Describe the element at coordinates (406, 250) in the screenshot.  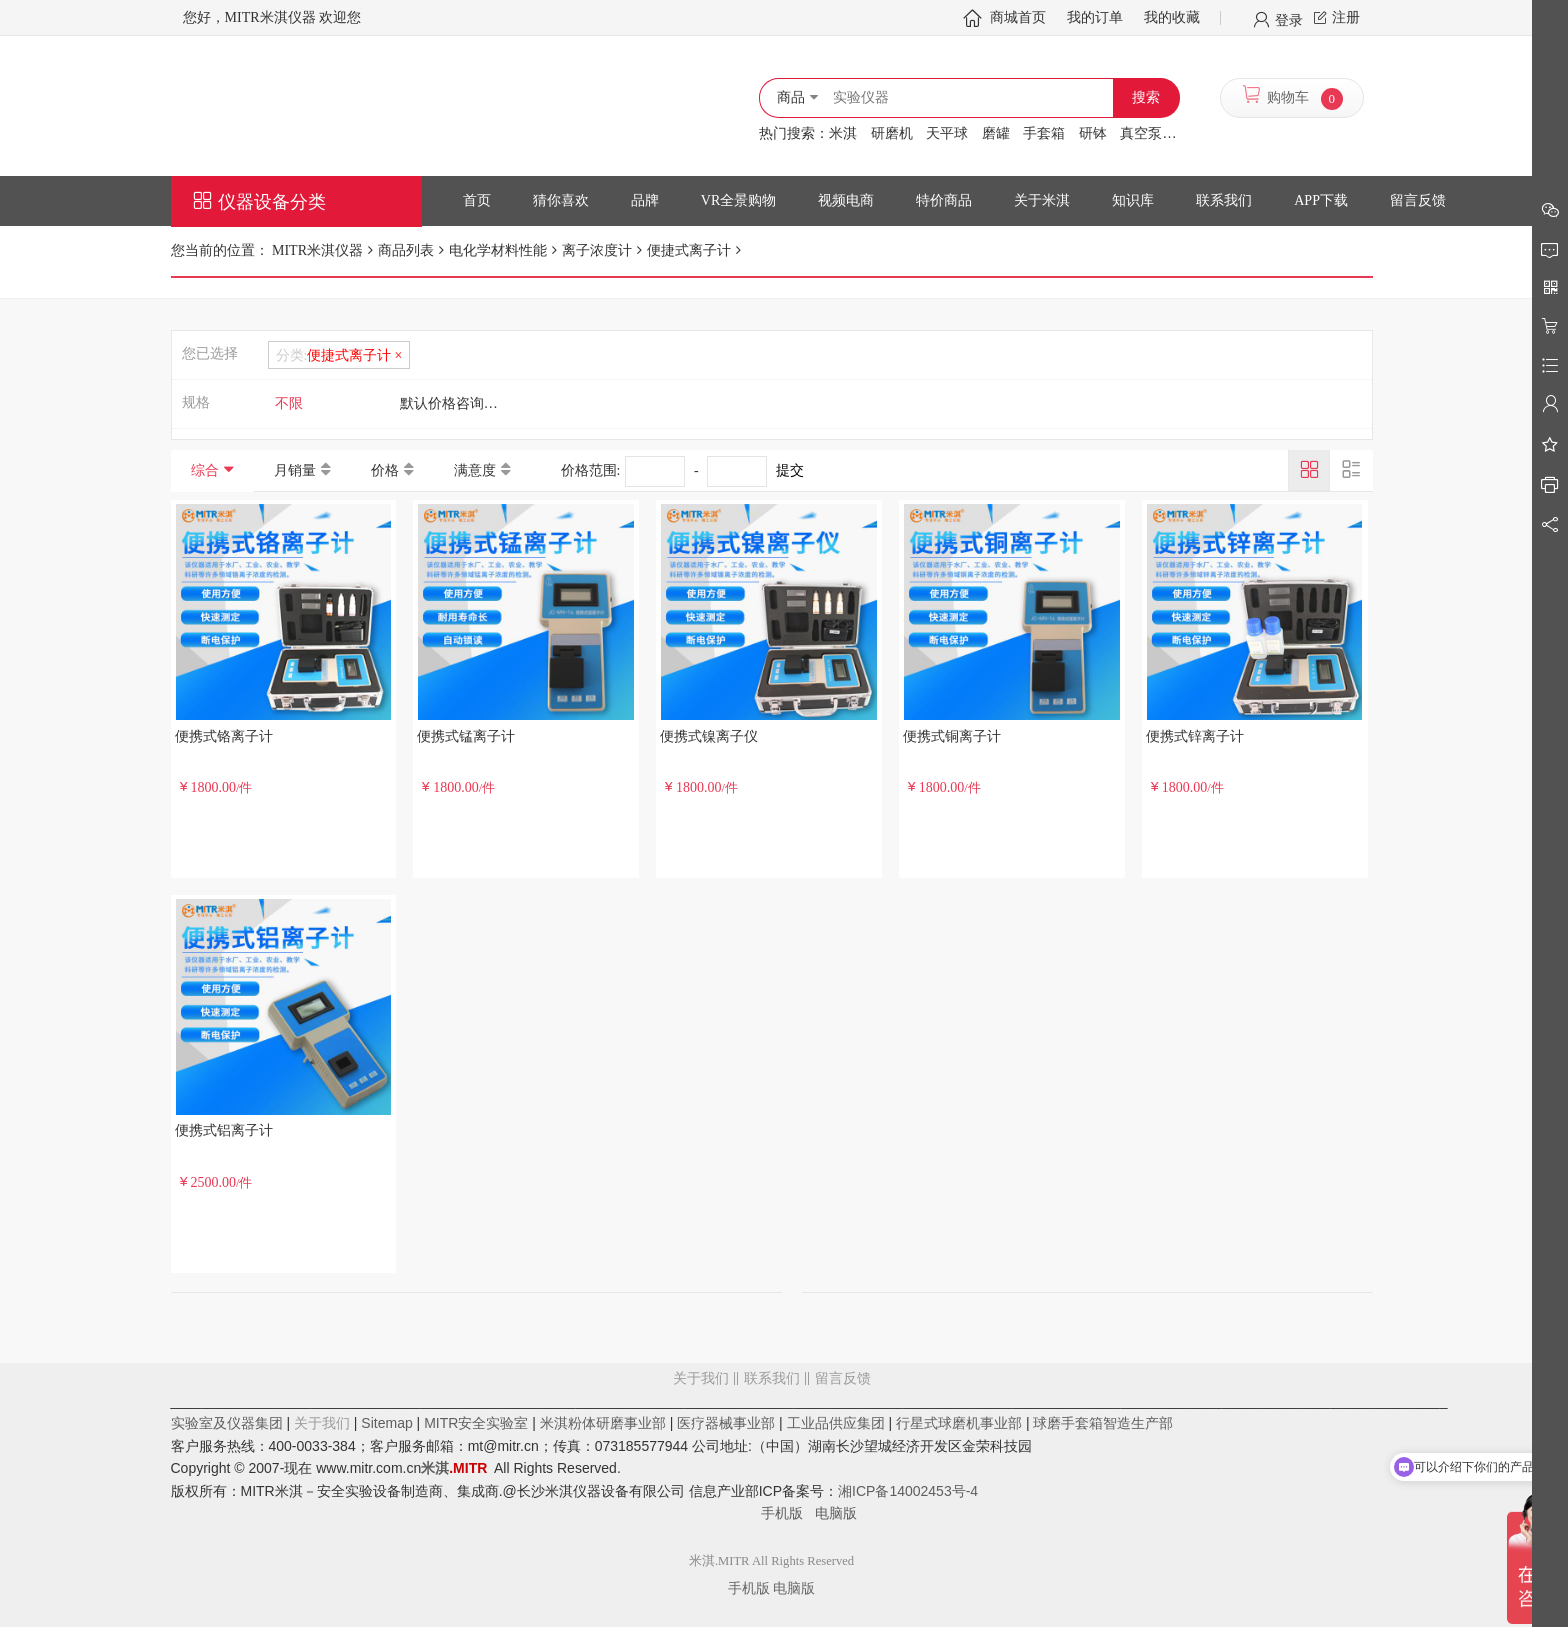
I see `商品列表` at that location.